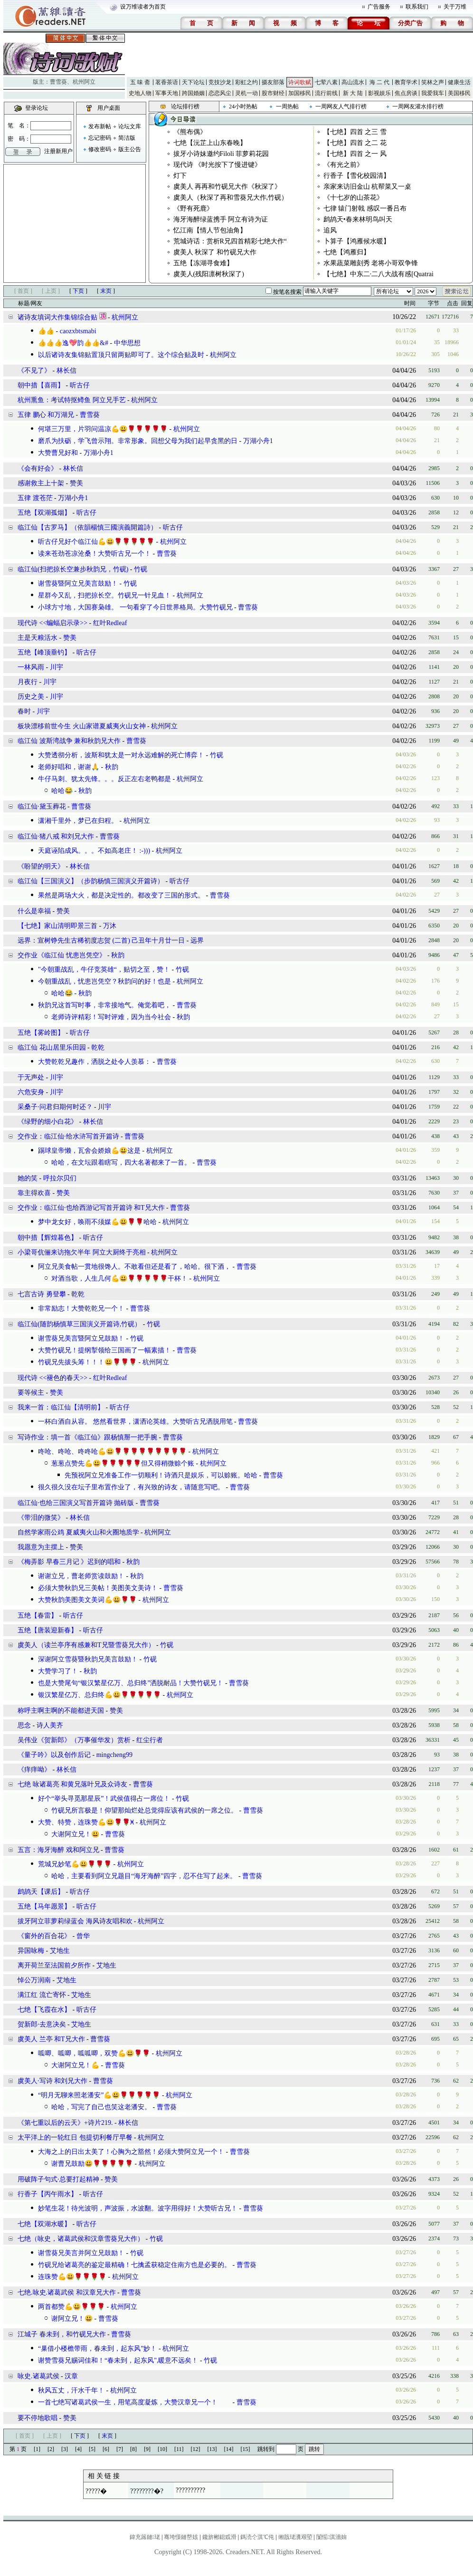  I want to click on 咏史.诸葛武侯, so click(38, 2376).